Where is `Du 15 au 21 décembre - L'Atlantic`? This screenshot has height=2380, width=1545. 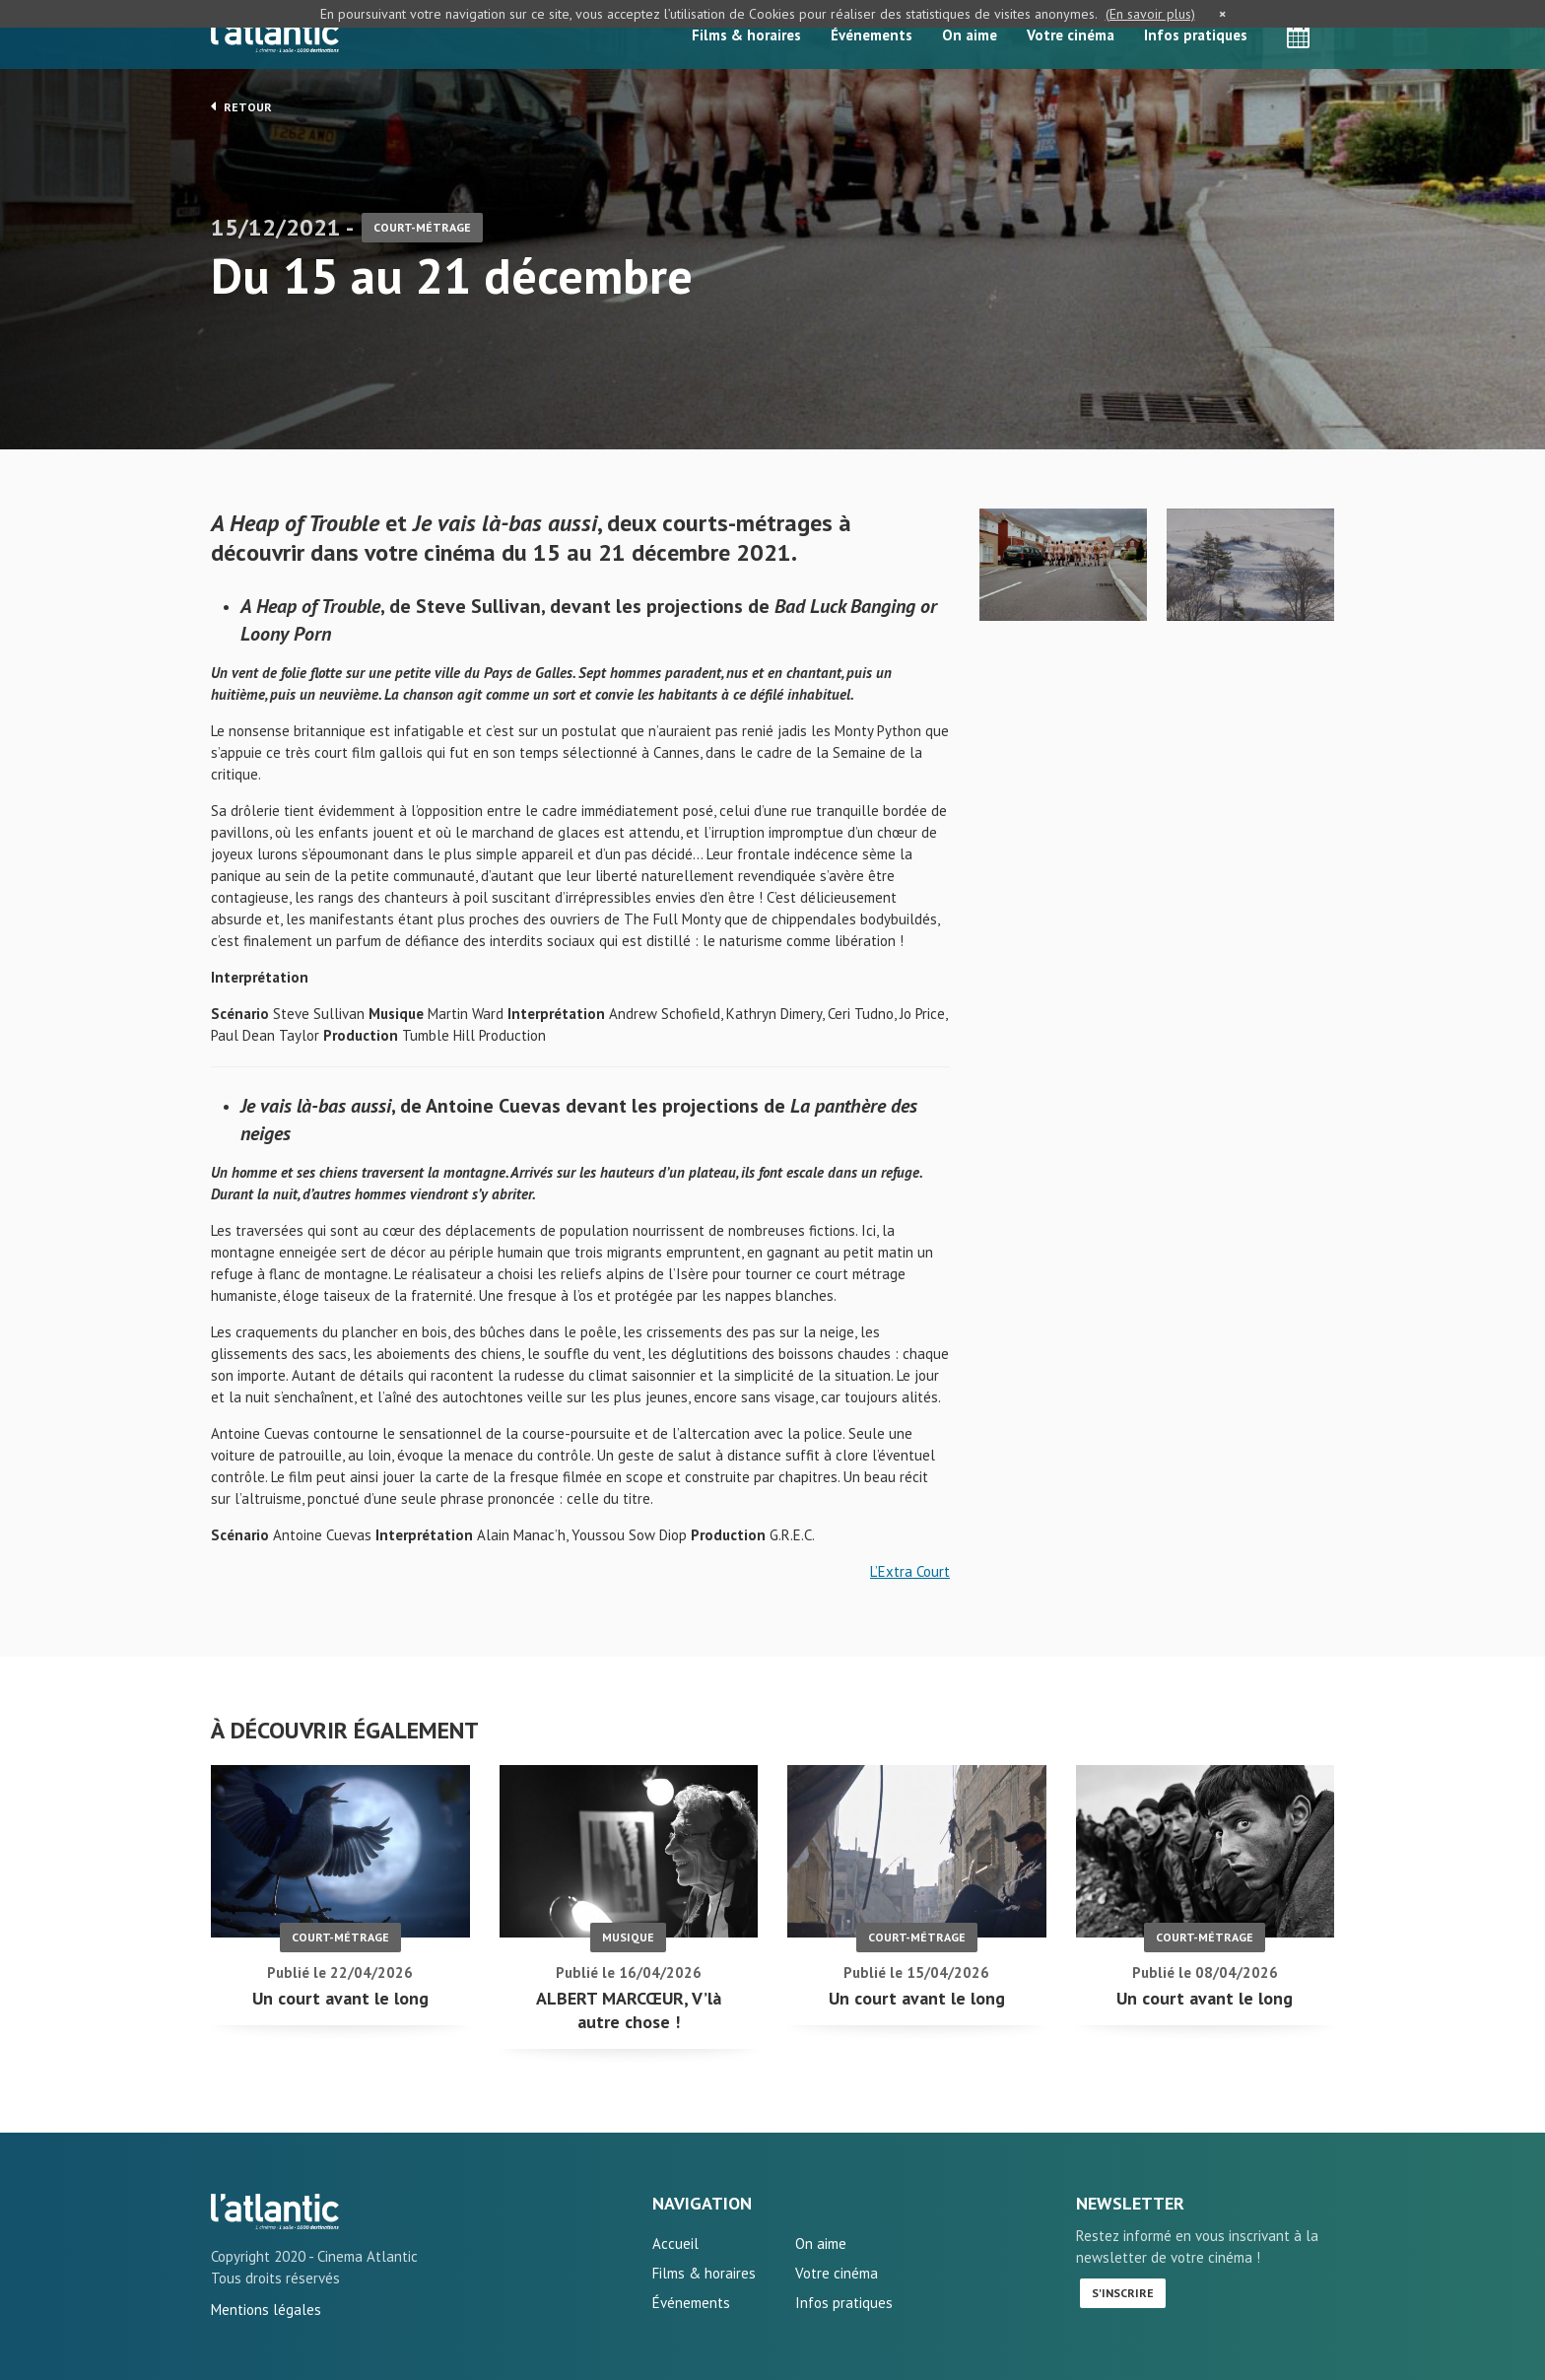
Du 15 au 21 décembre - L'Atlantic is located at coordinates (275, 2211).